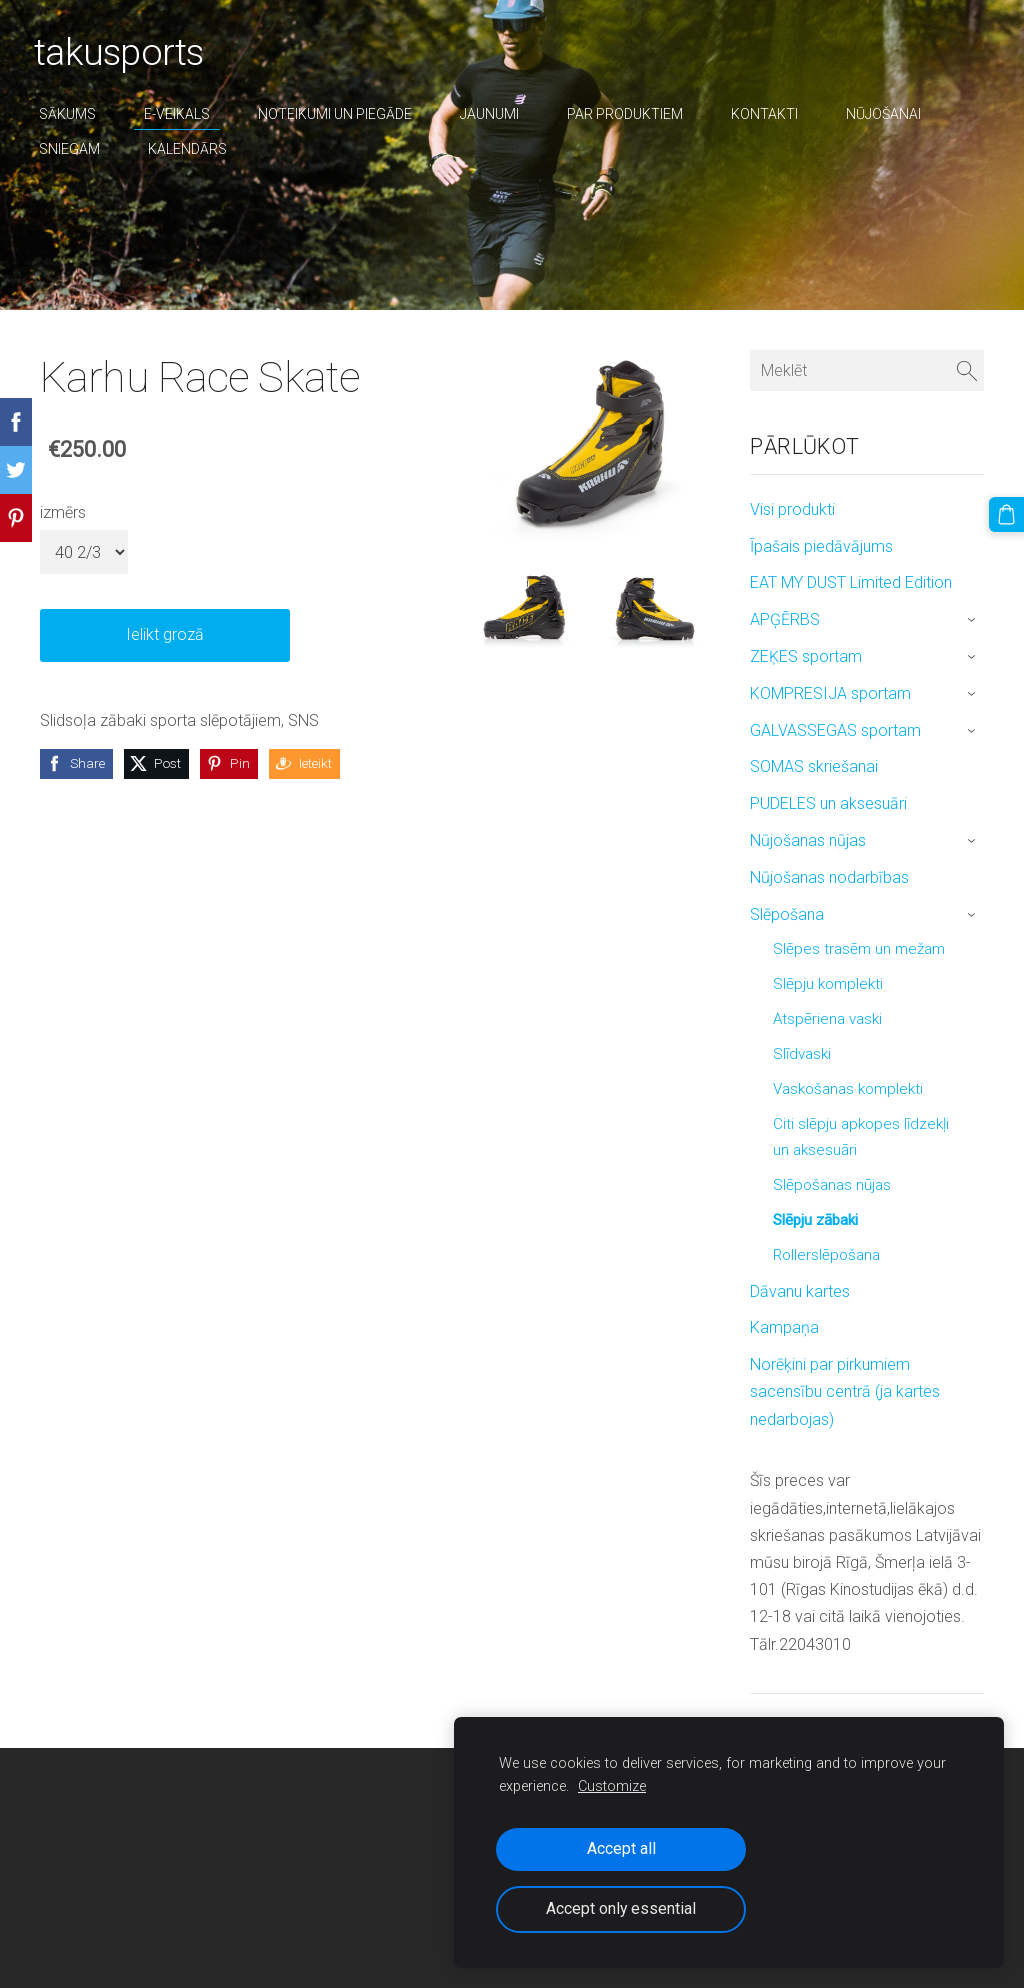 The width and height of the screenshot is (1024, 1988). I want to click on Vaskošanas komplekti [menuitem], so click(848, 1089).